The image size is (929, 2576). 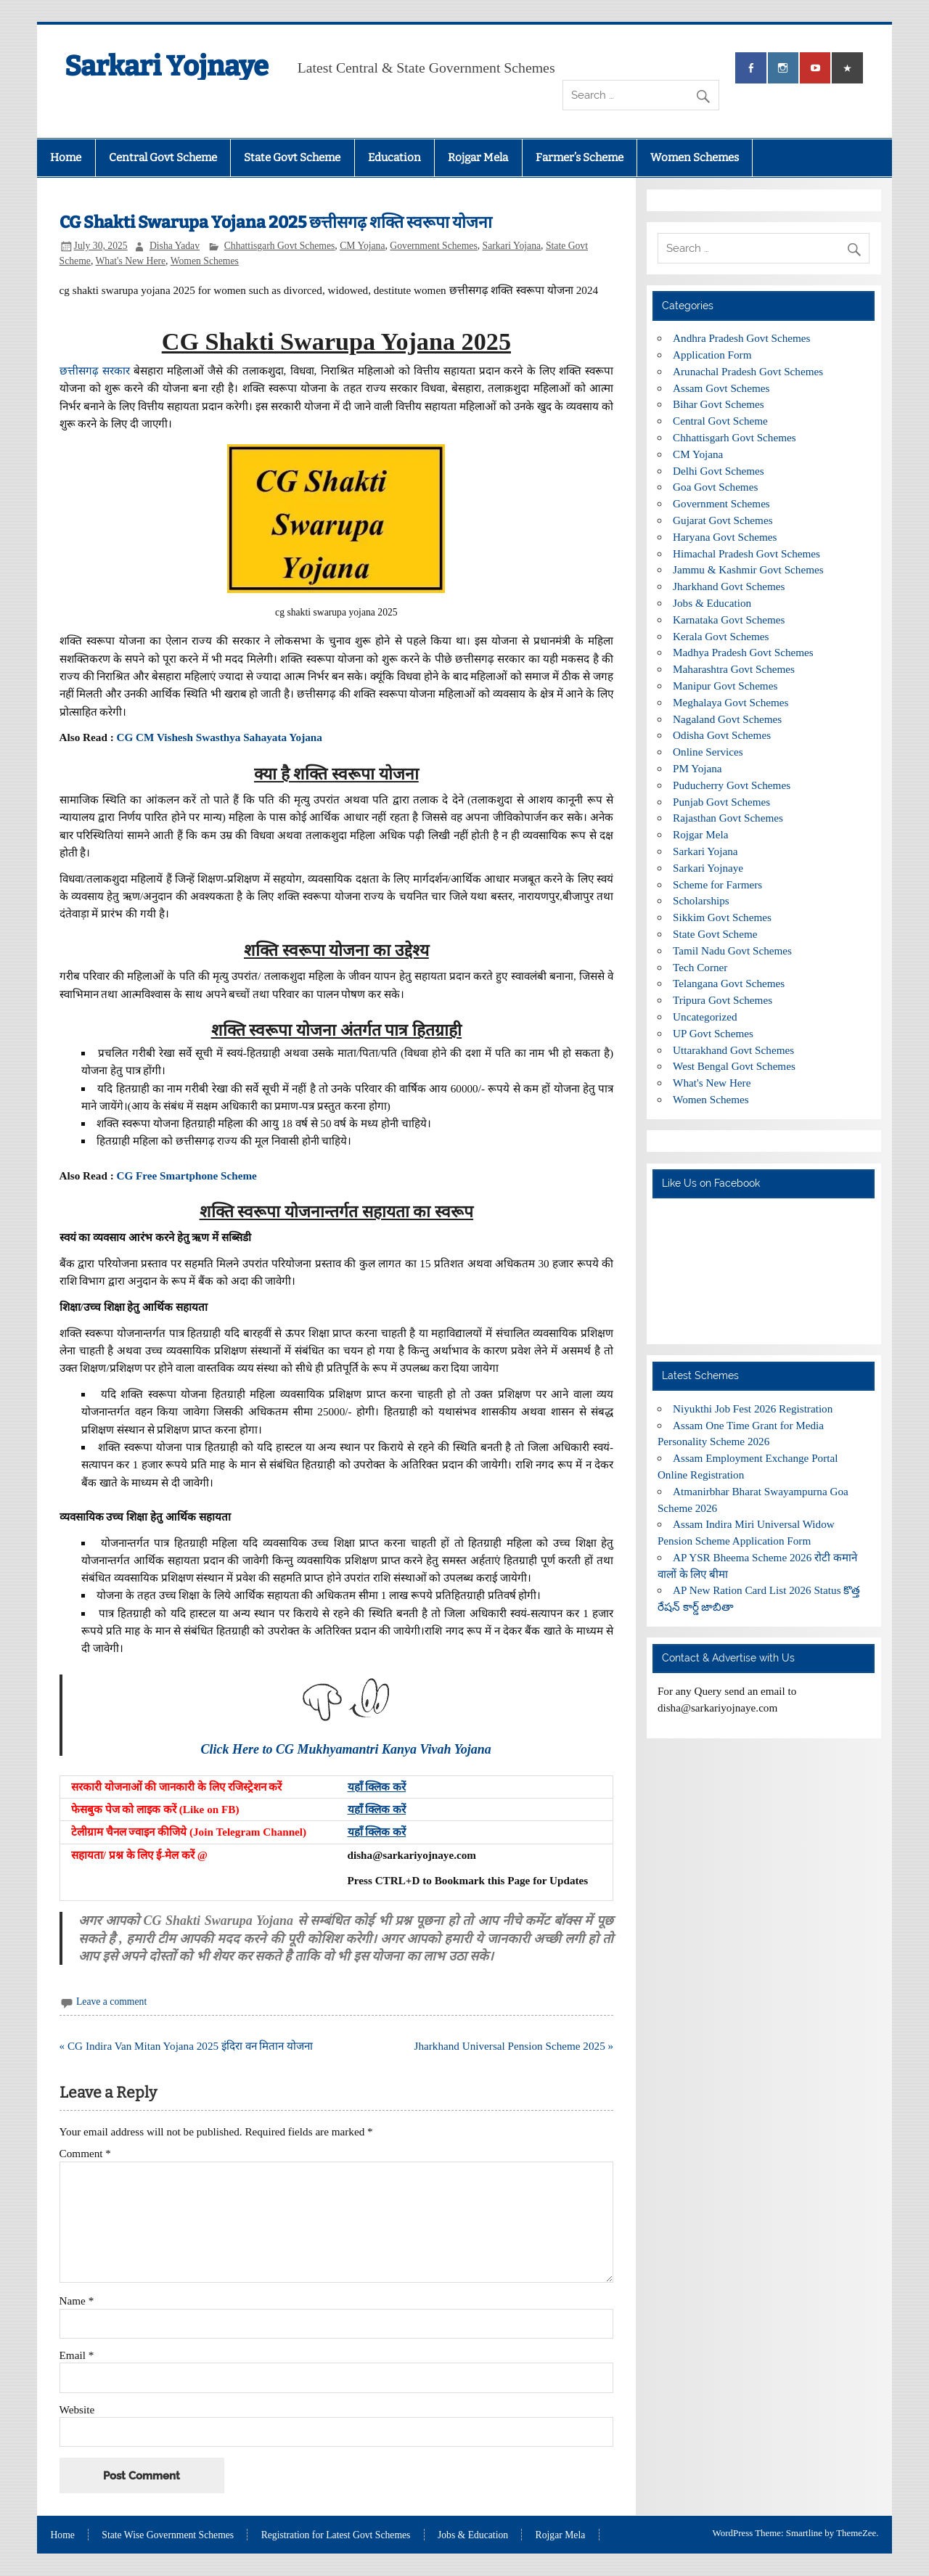 What do you see at coordinates (712, 603) in the screenshot?
I see `Jobs & Education` at bounding box center [712, 603].